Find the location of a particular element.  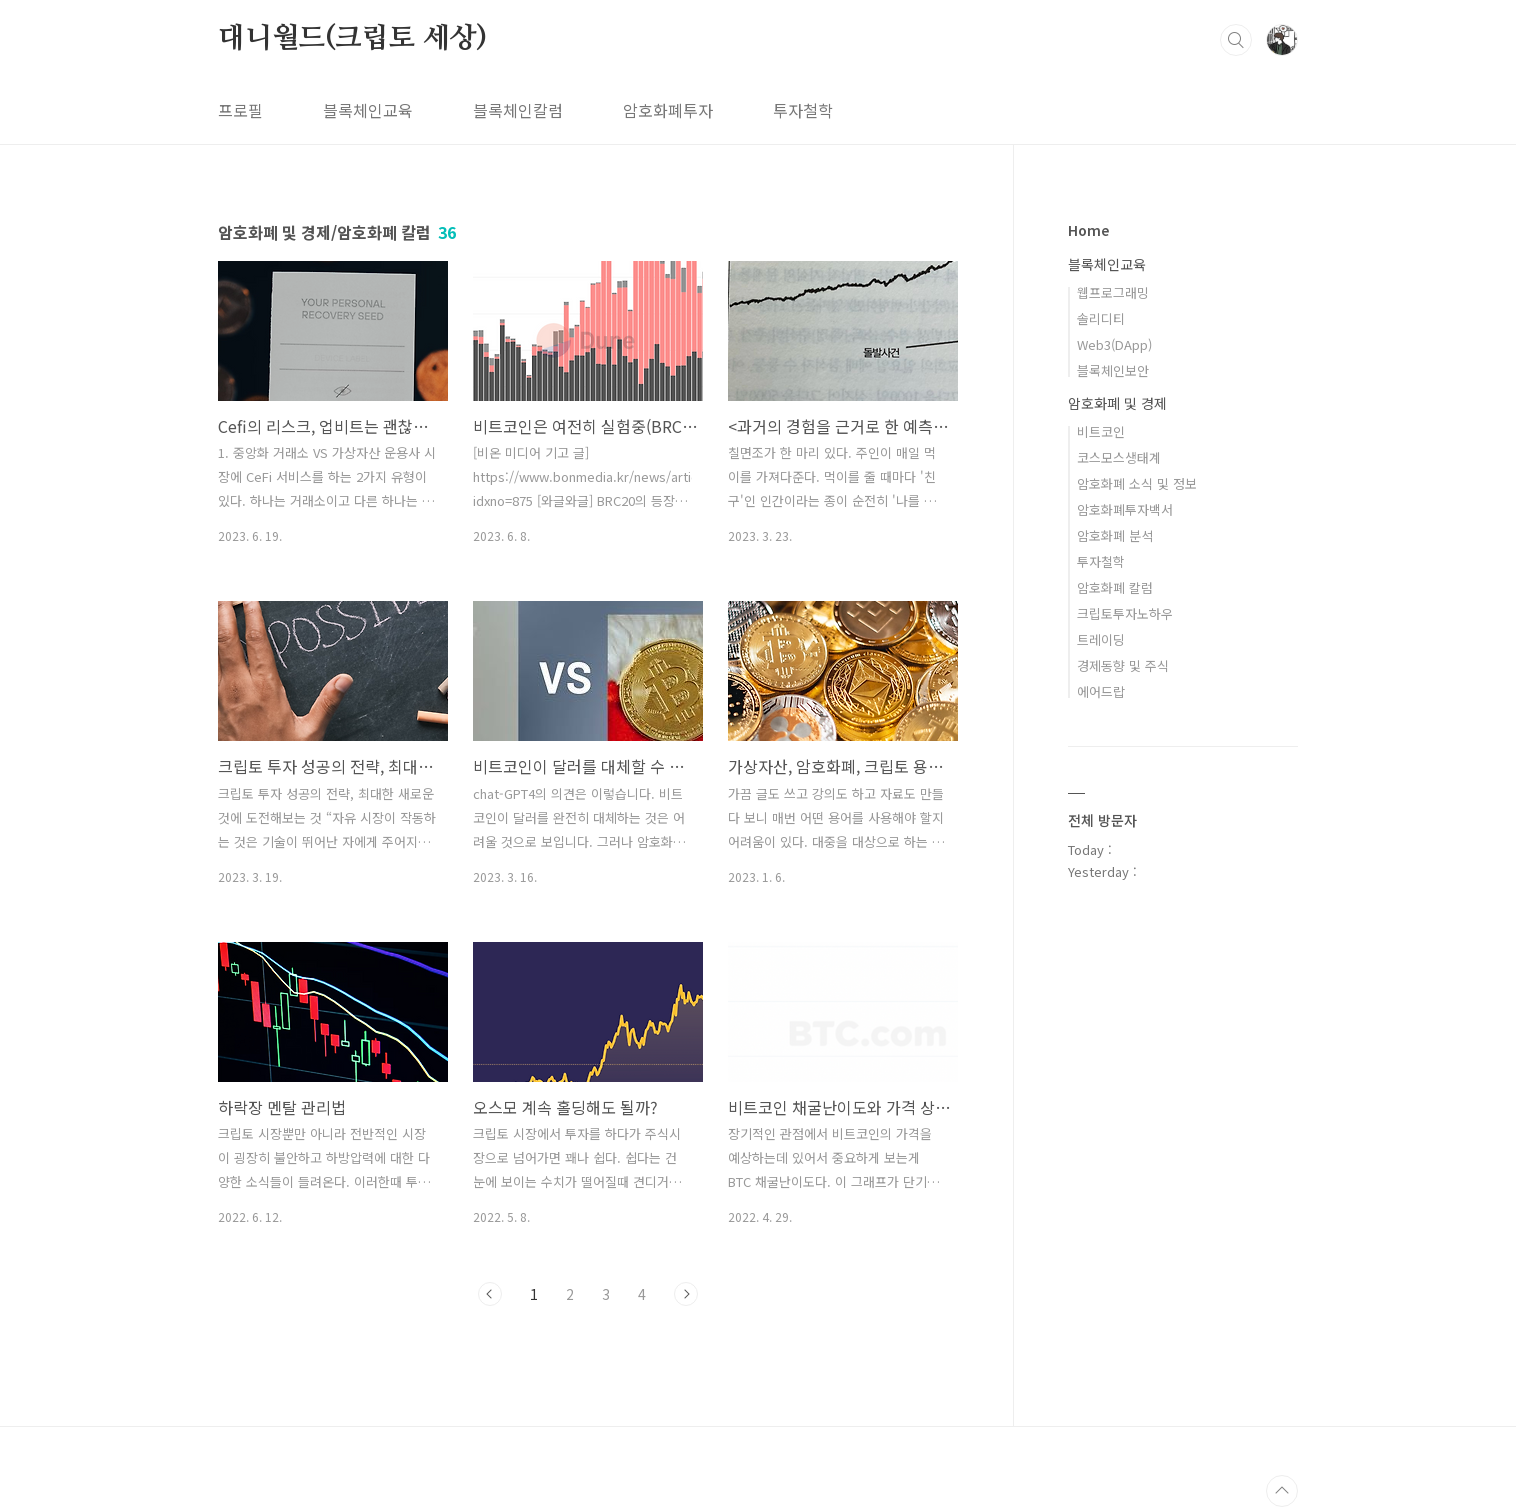

암호화폐 및 경제 is located at coordinates (1117, 403).